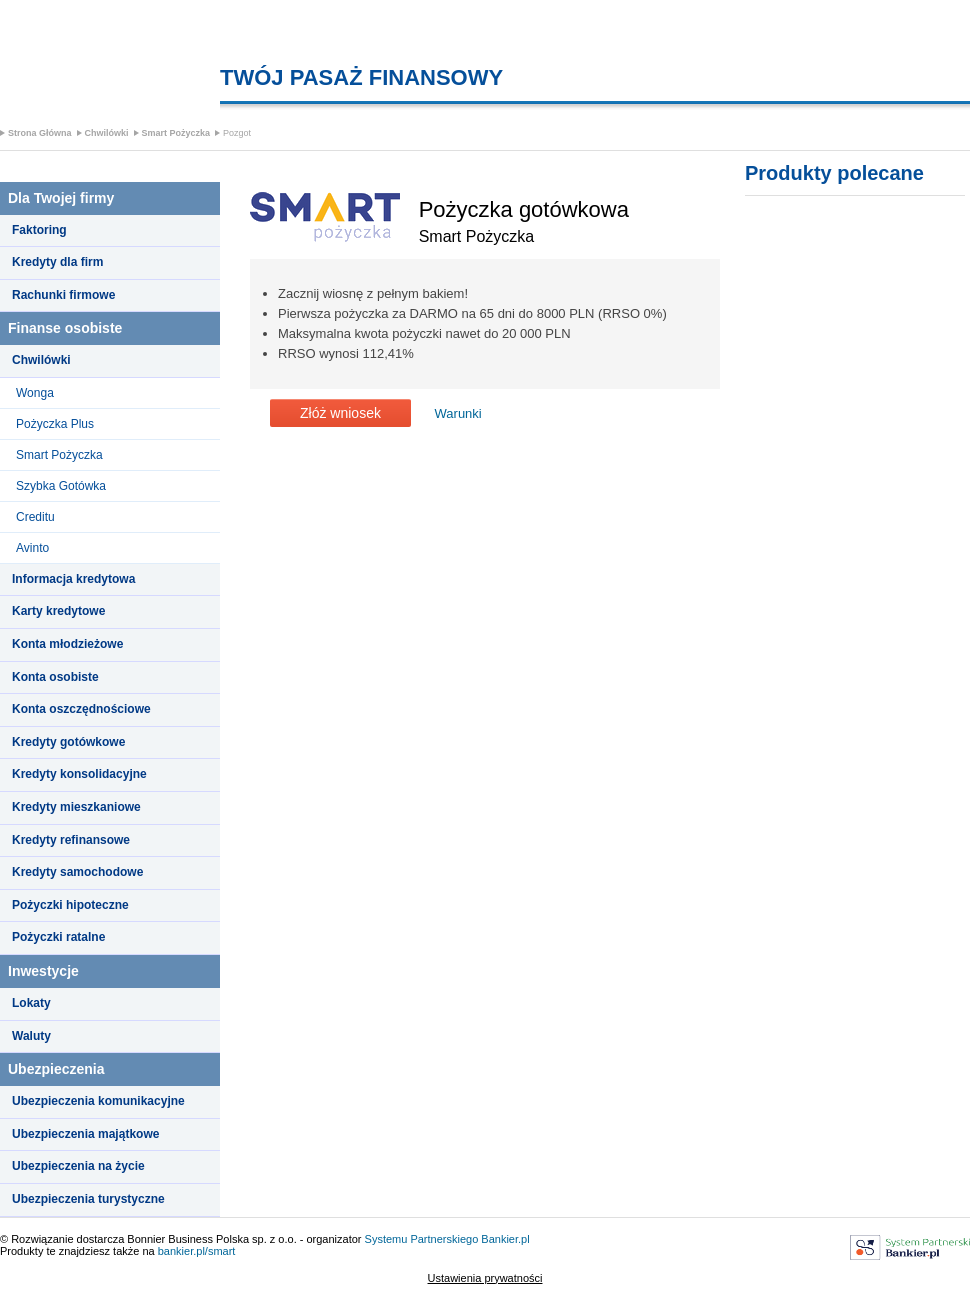 Image resolution: width=970 pixels, height=1304 pixels. I want to click on Lokaty, so click(31, 1003).